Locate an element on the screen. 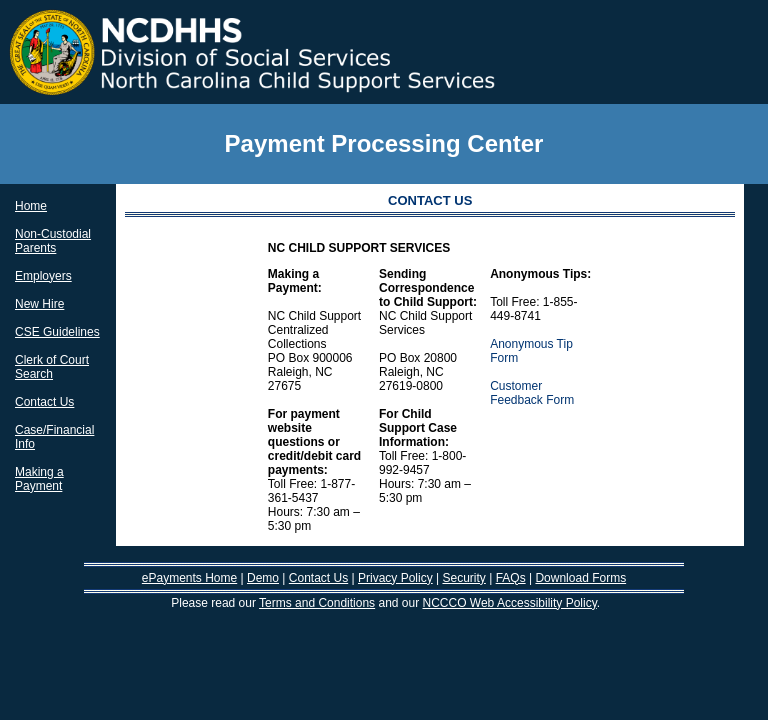 The height and width of the screenshot is (720, 768). Download Forms is located at coordinates (580, 578).